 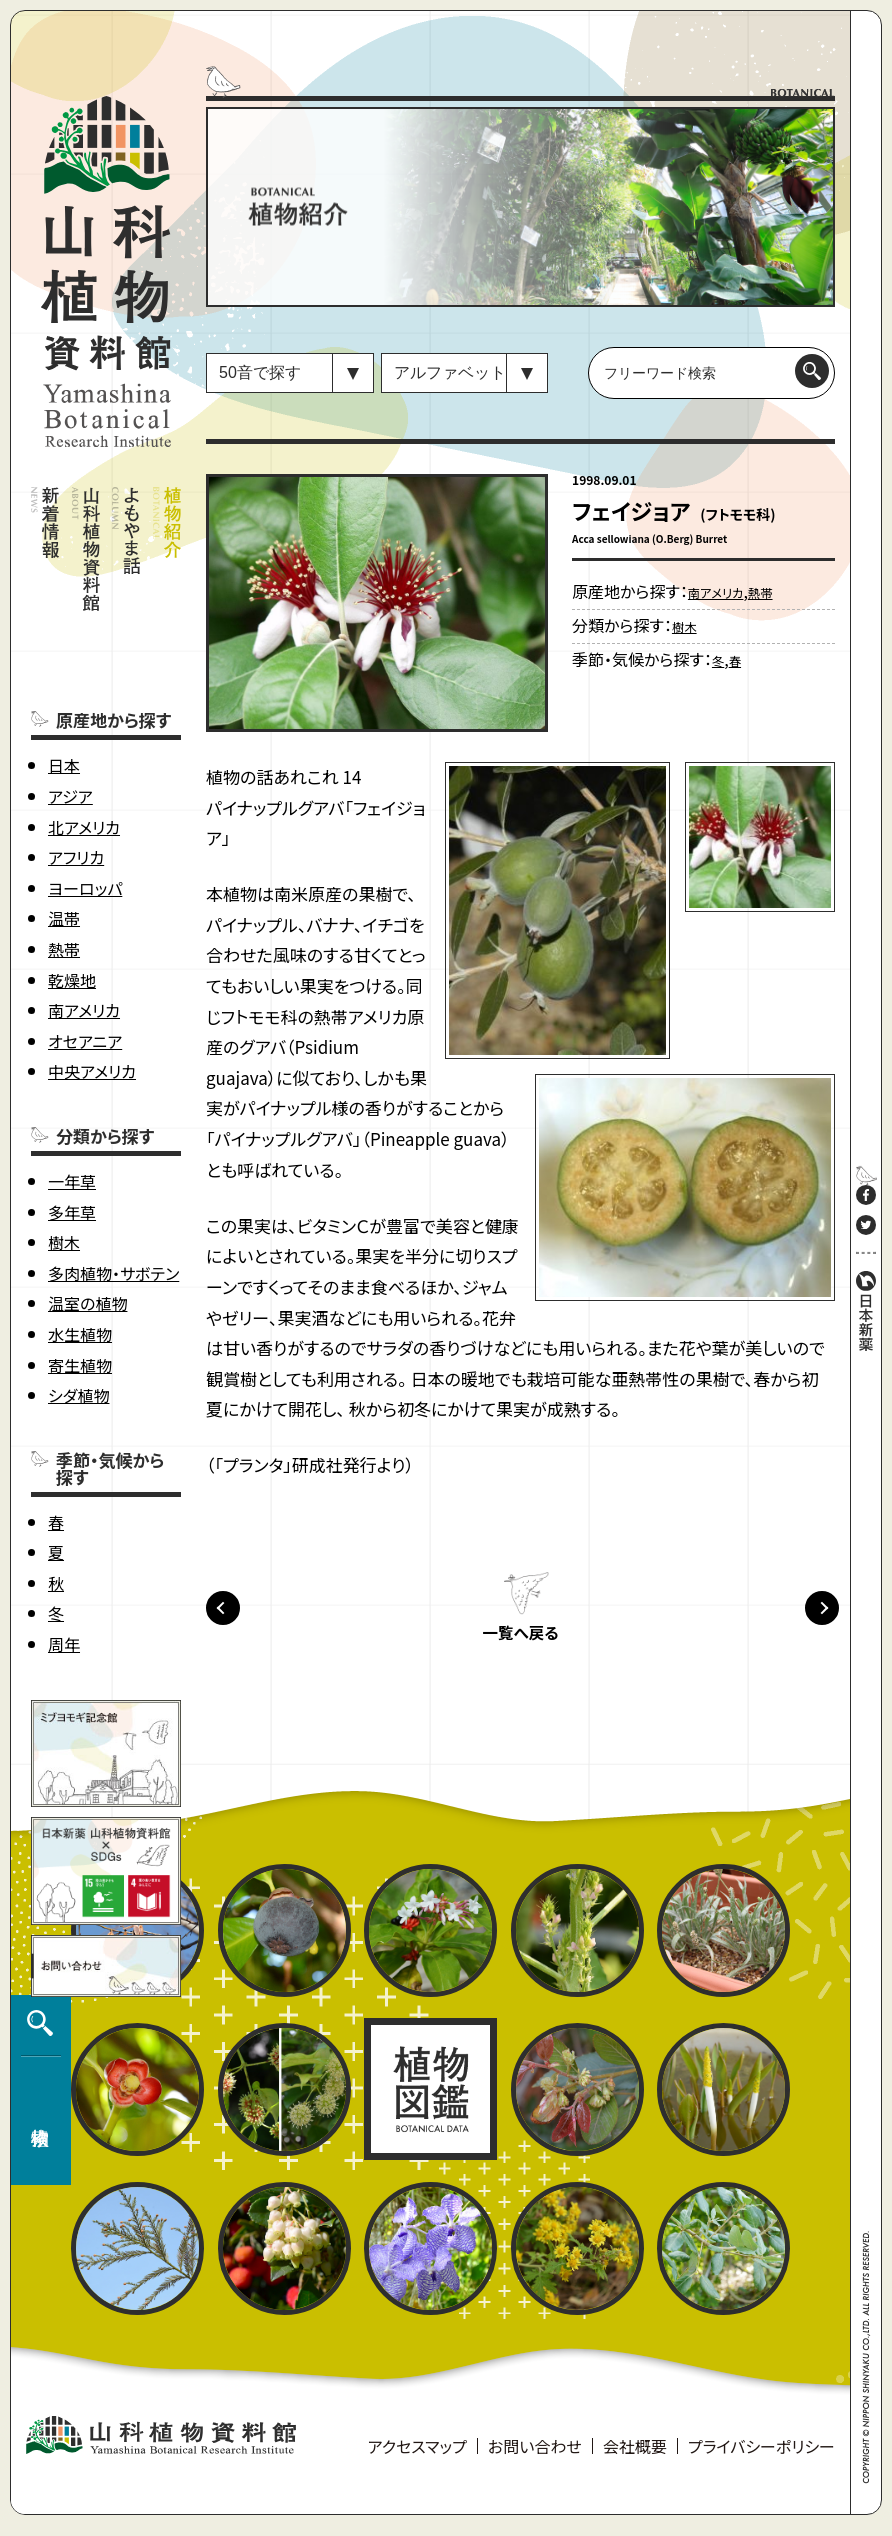 What do you see at coordinates (84, 747) in the screenshot?
I see `北アメリカ` at bounding box center [84, 747].